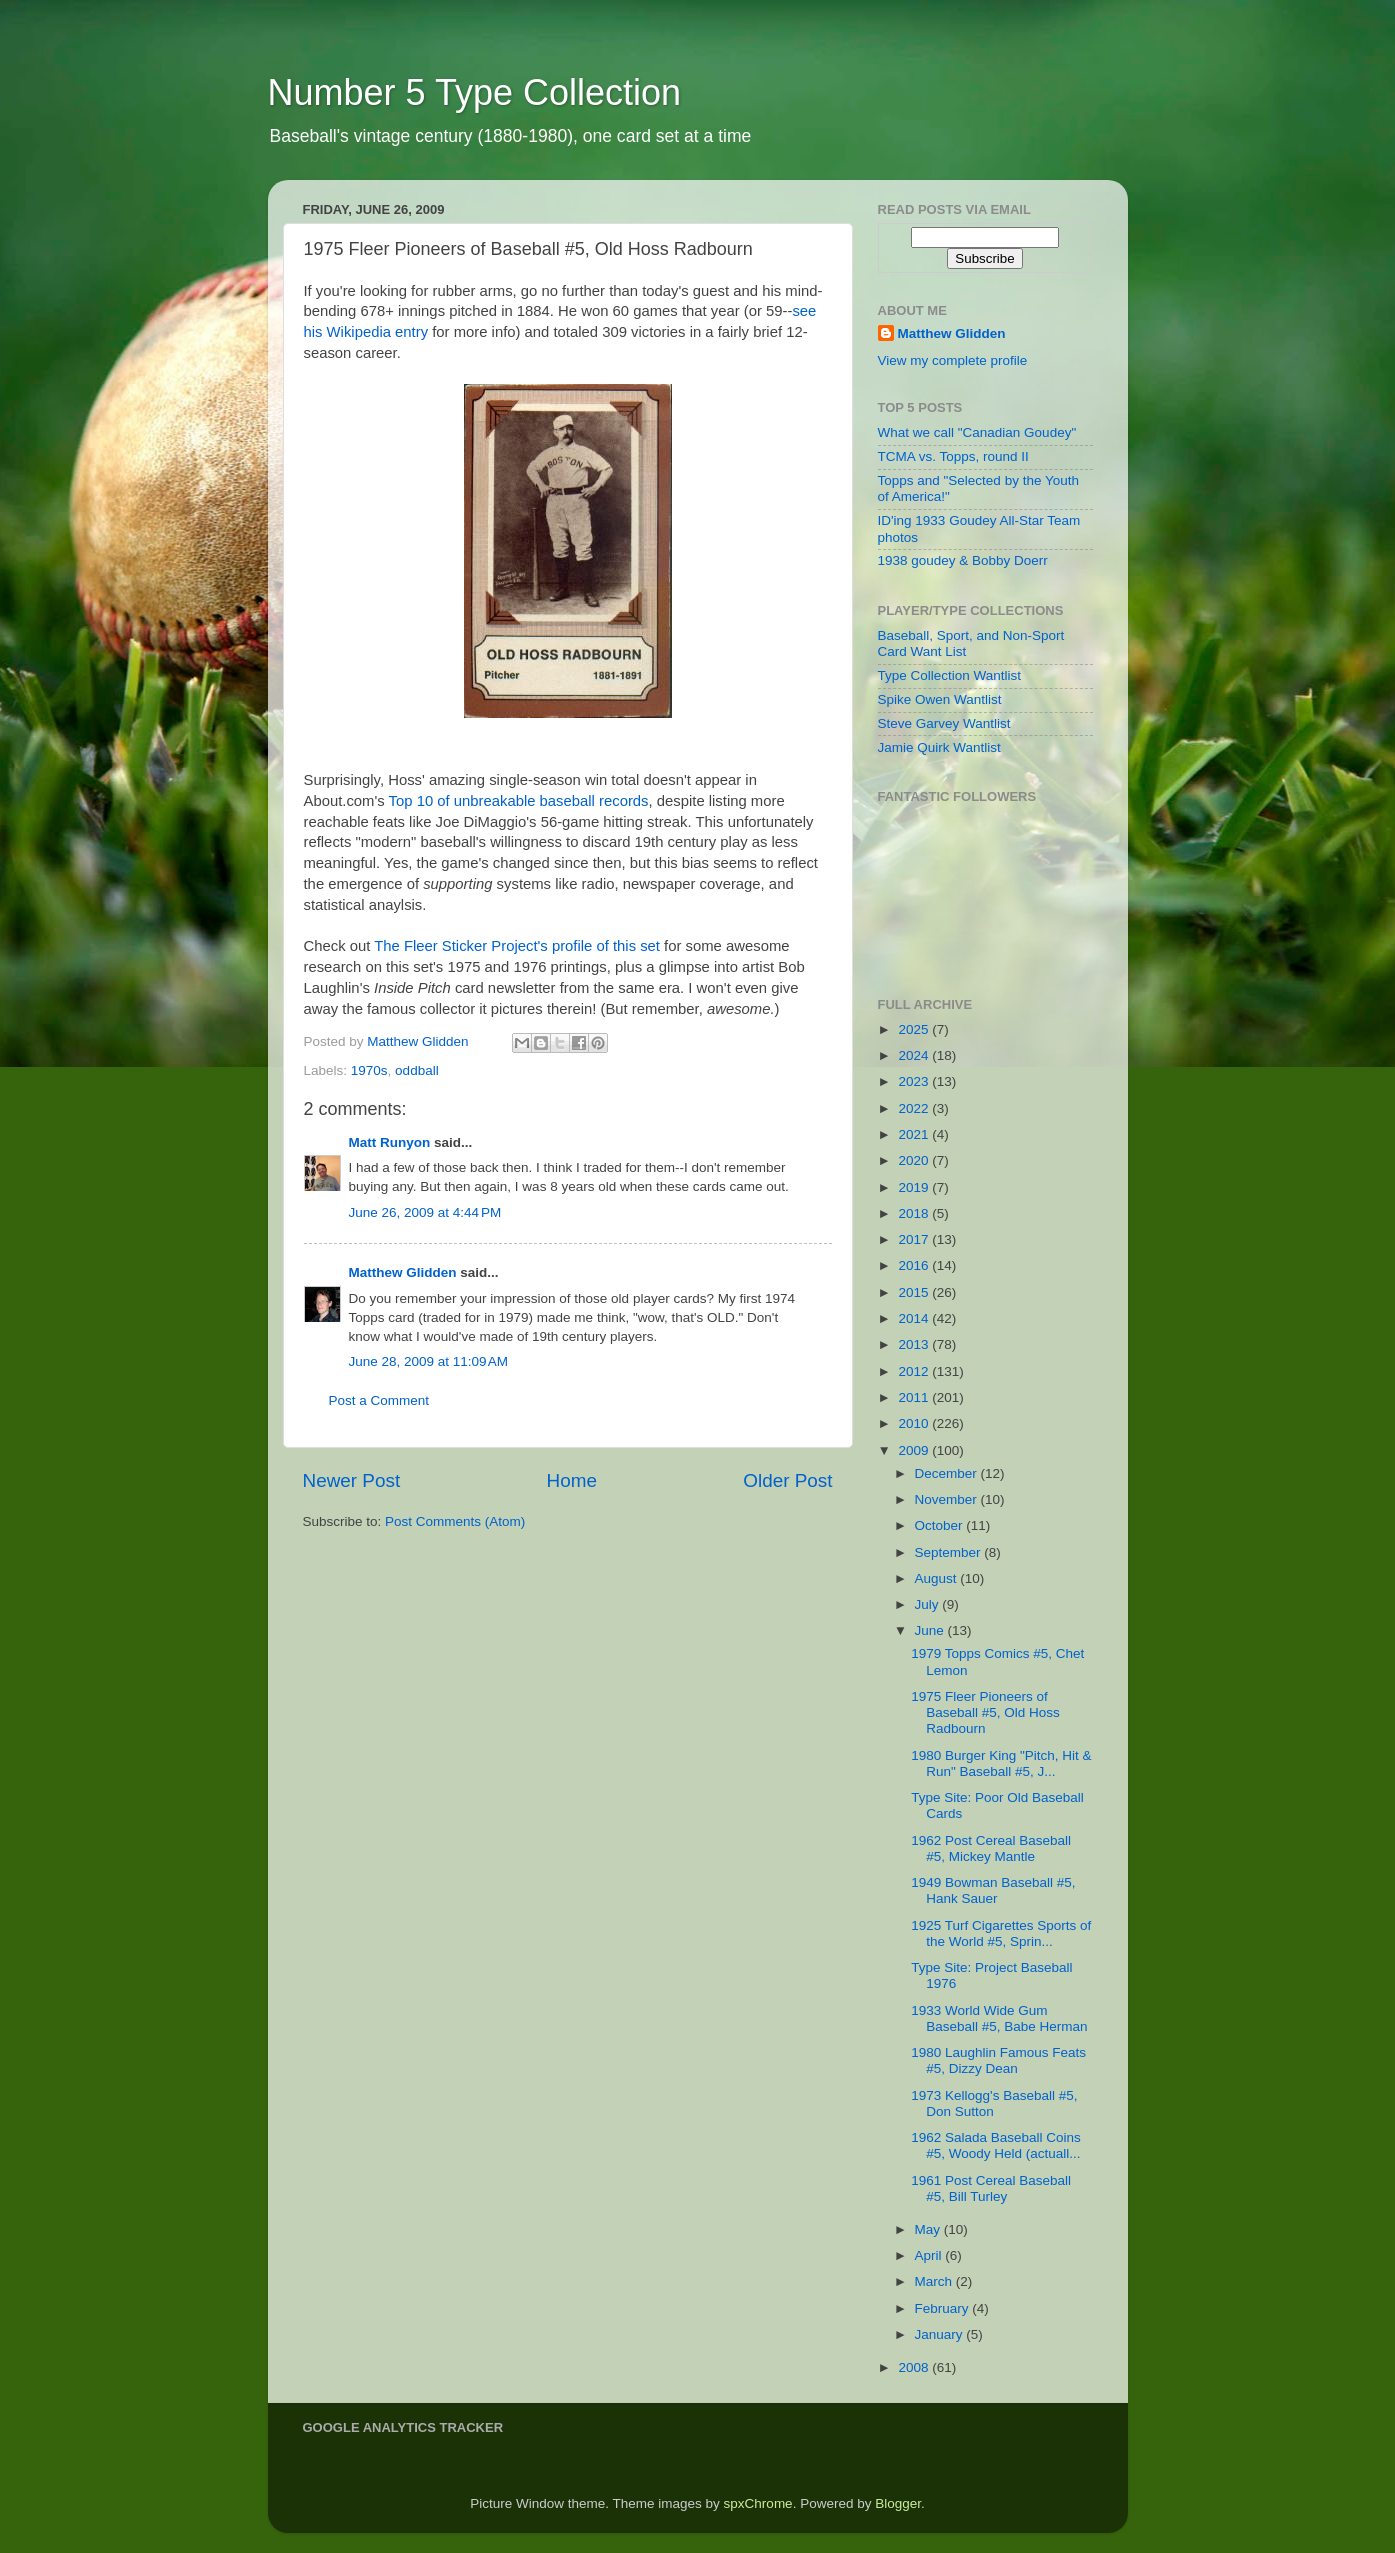 The width and height of the screenshot is (1395, 2553). What do you see at coordinates (998, 2060) in the screenshot?
I see `1980 Laughlin Famous Feats #5, Dizzy Dean` at bounding box center [998, 2060].